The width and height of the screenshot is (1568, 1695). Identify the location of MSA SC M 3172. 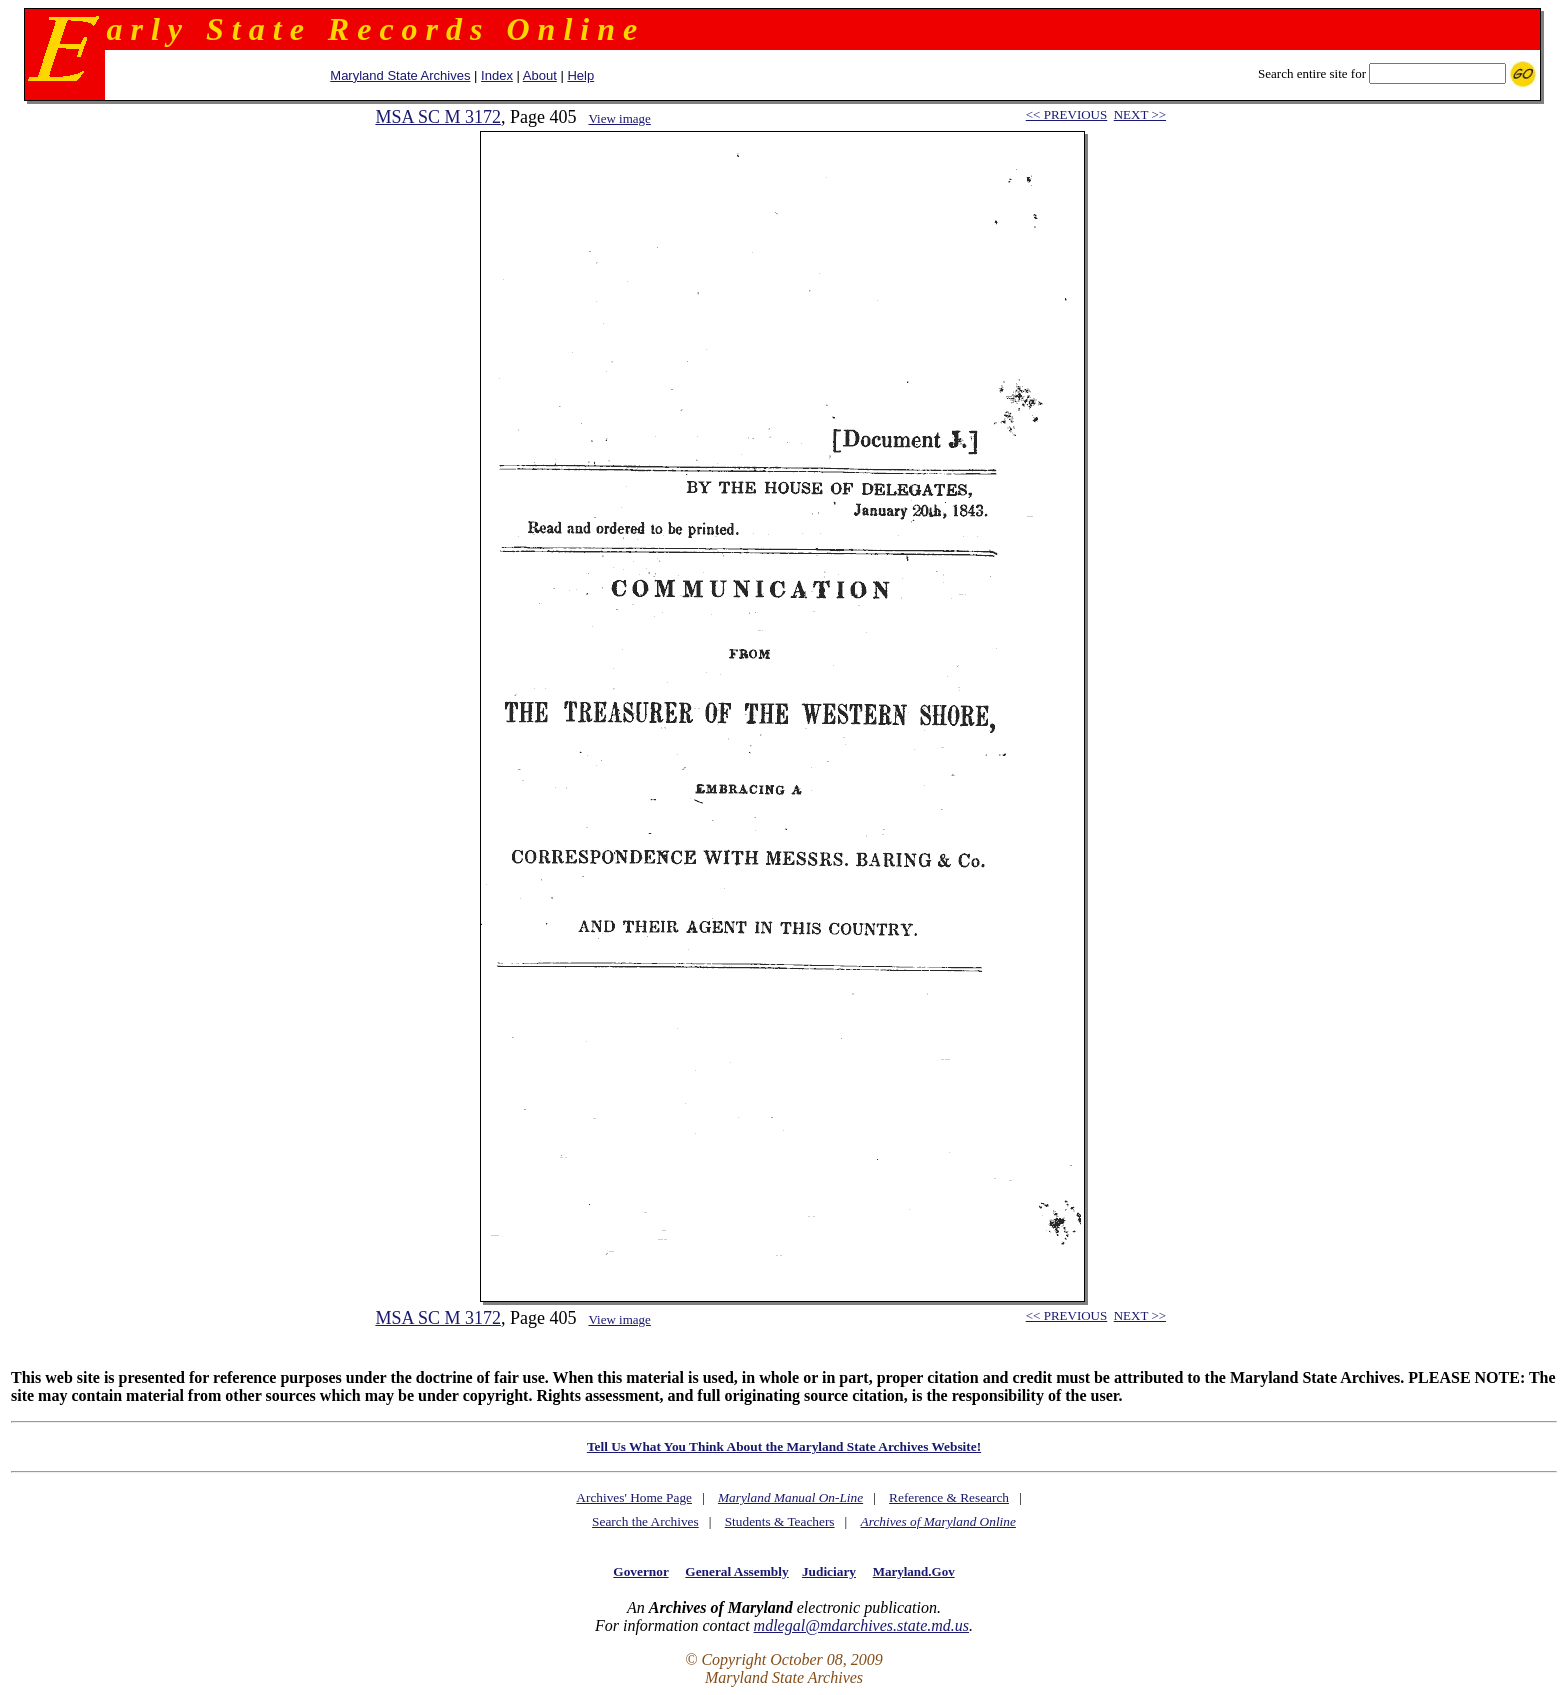
(438, 117).